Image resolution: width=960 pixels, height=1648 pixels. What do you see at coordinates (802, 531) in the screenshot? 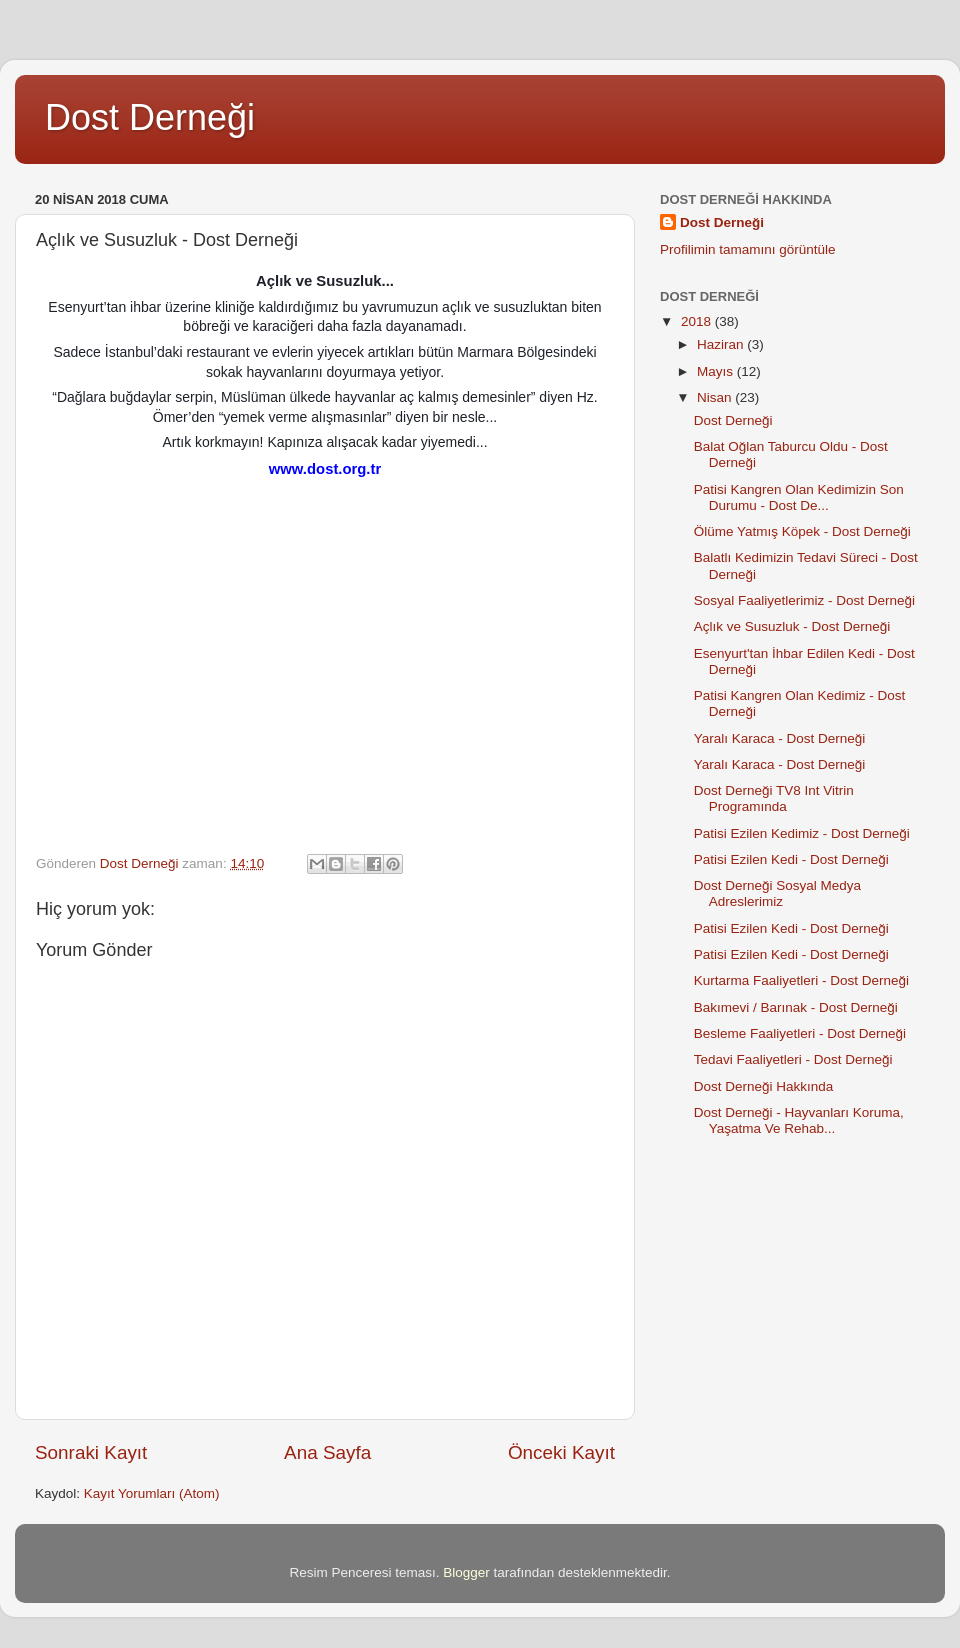
I see `Ölüme Yatmış Köpek - Dost Derneği` at bounding box center [802, 531].